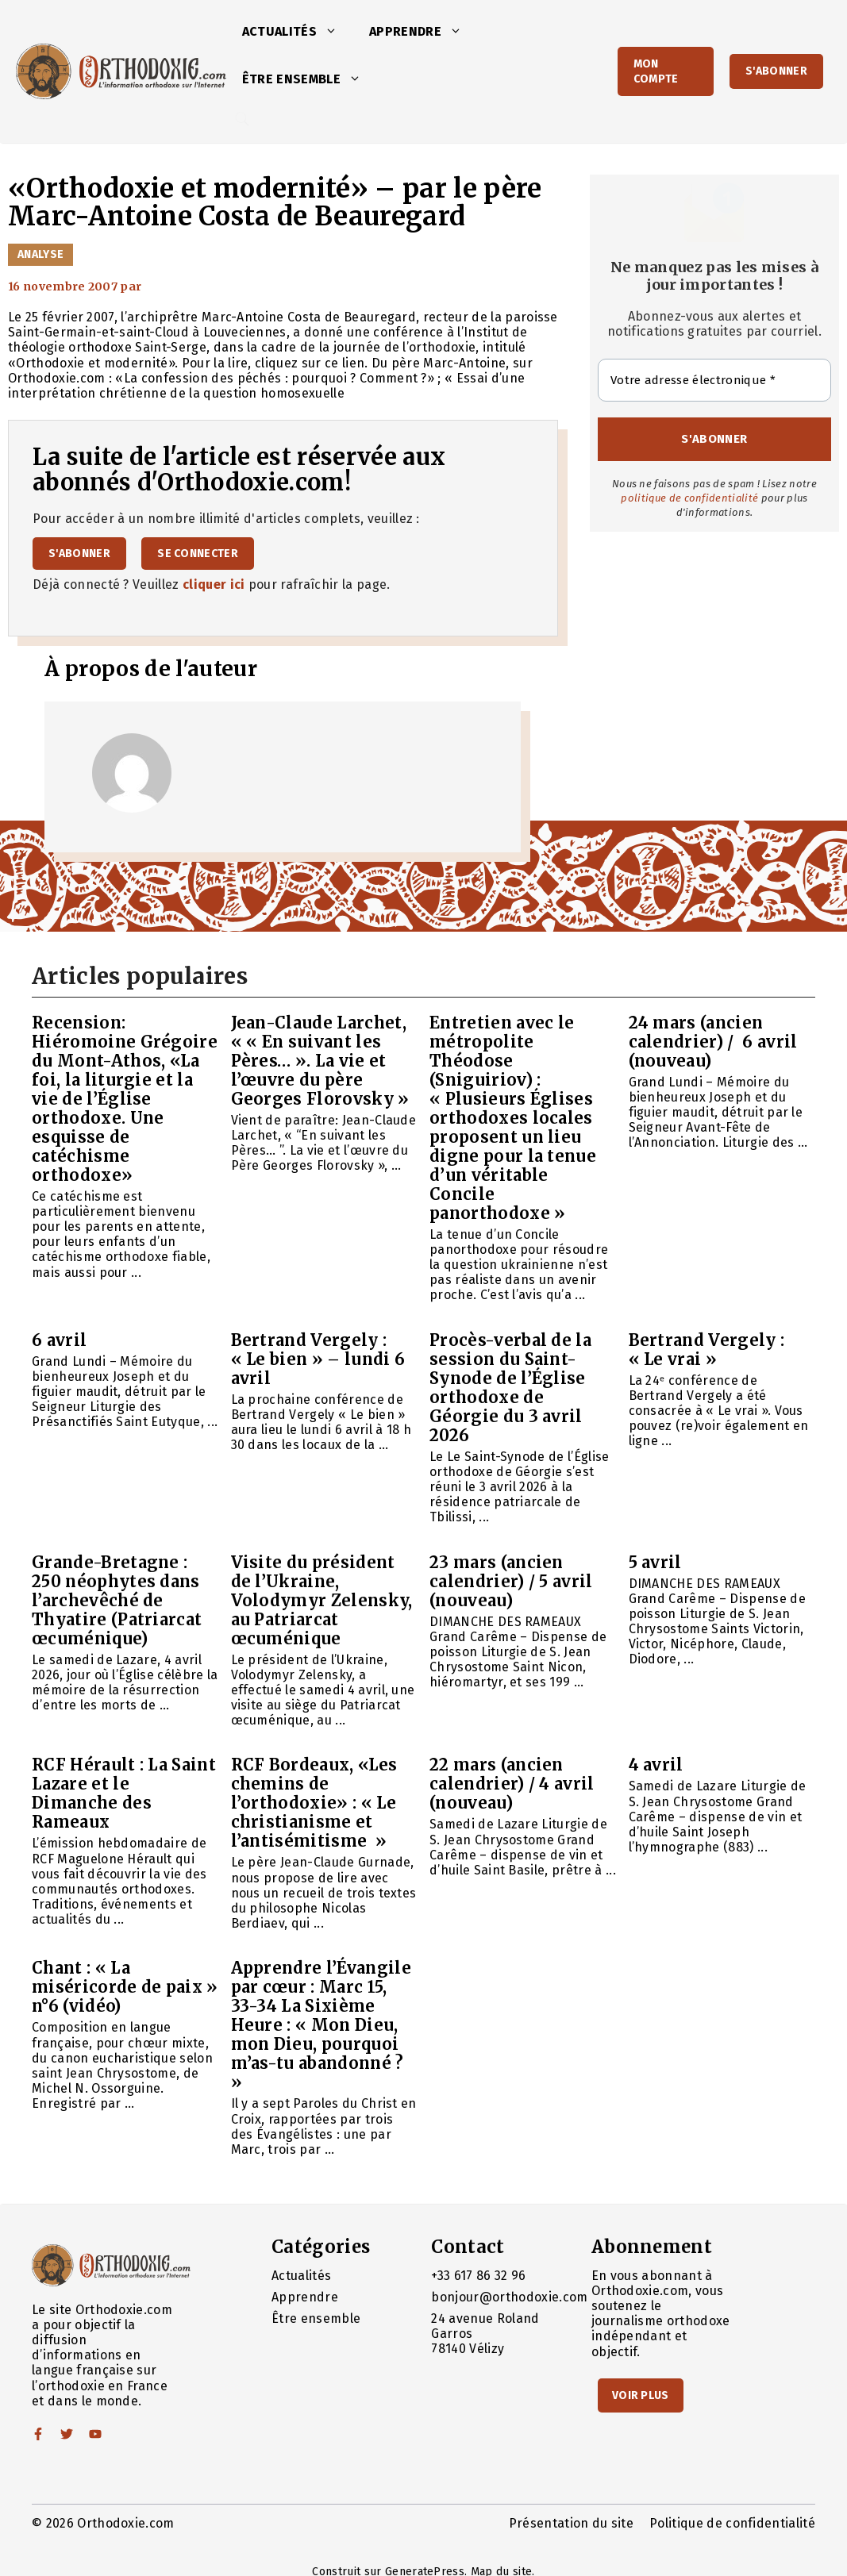 This screenshot has width=847, height=2576. Describe the element at coordinates (214, 584) in the screenshot. I see `cliquer ici` at that location.